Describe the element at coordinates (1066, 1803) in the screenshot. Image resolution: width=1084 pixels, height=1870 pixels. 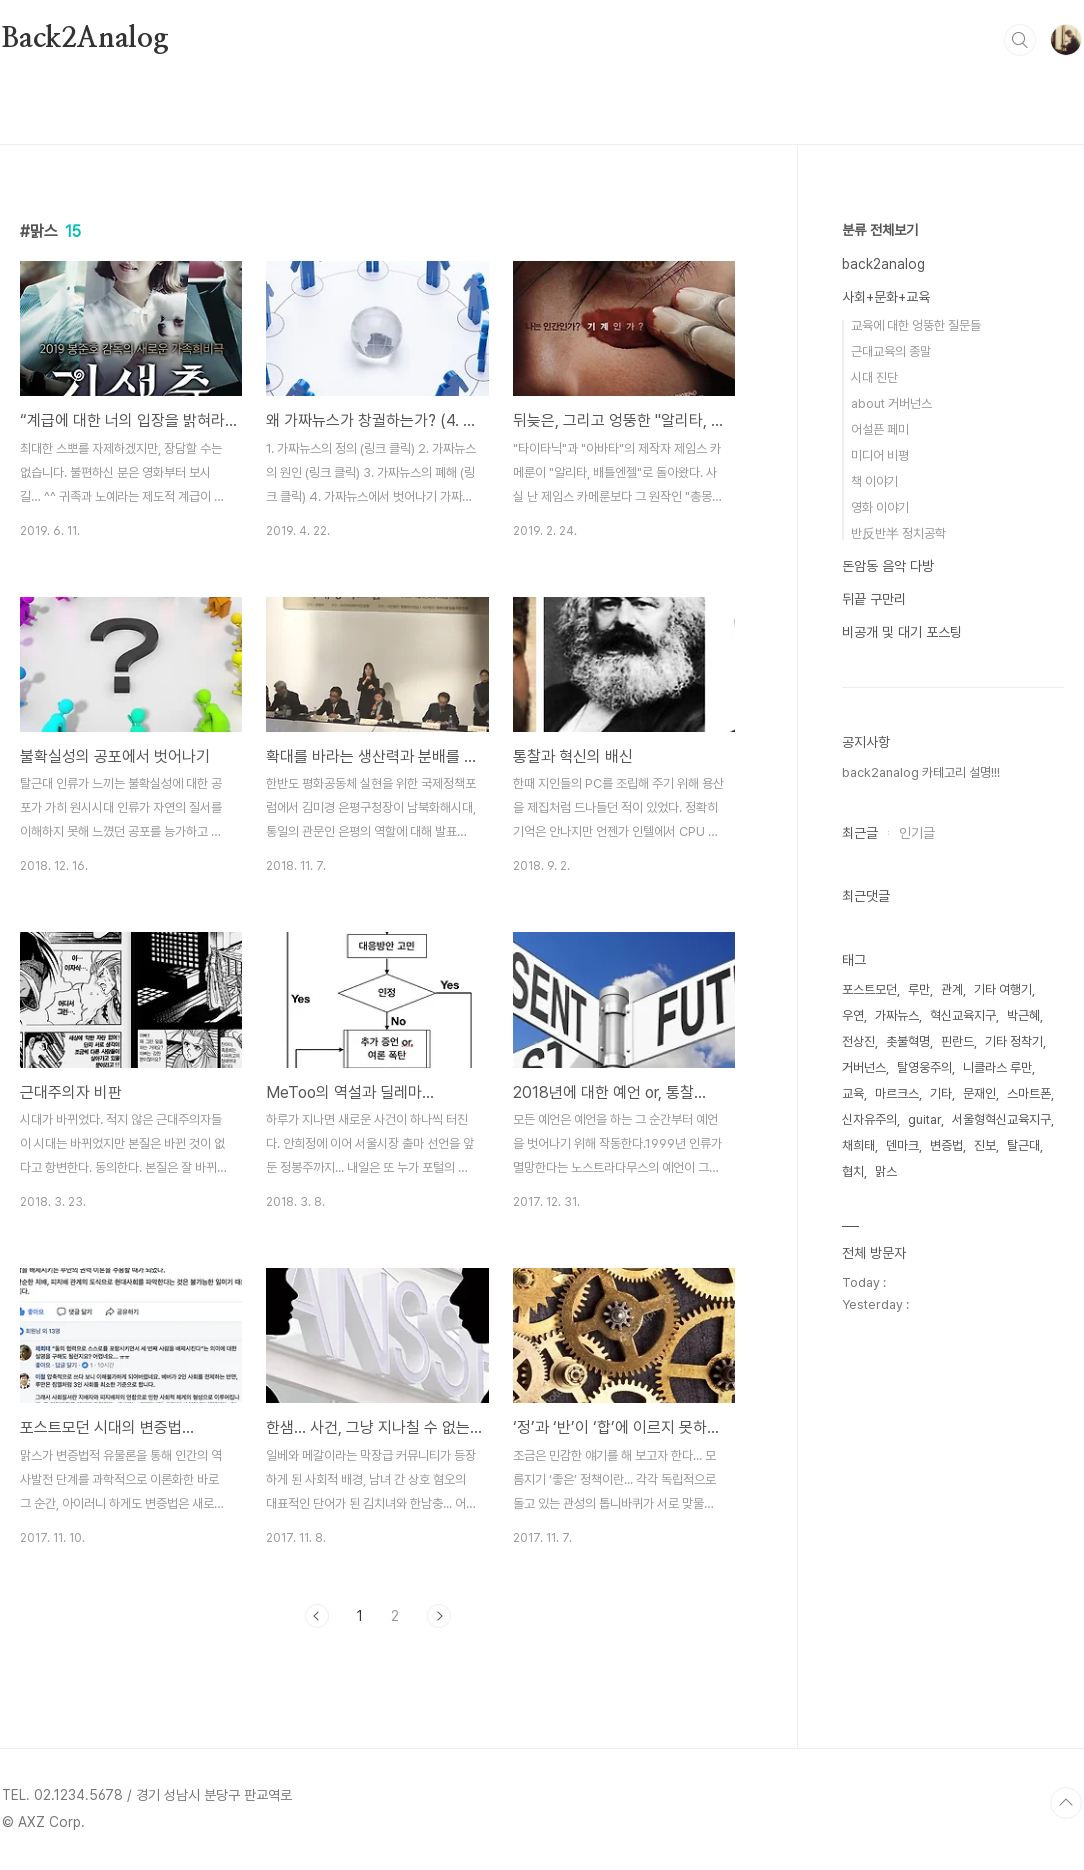
I see `TOP` at that location.